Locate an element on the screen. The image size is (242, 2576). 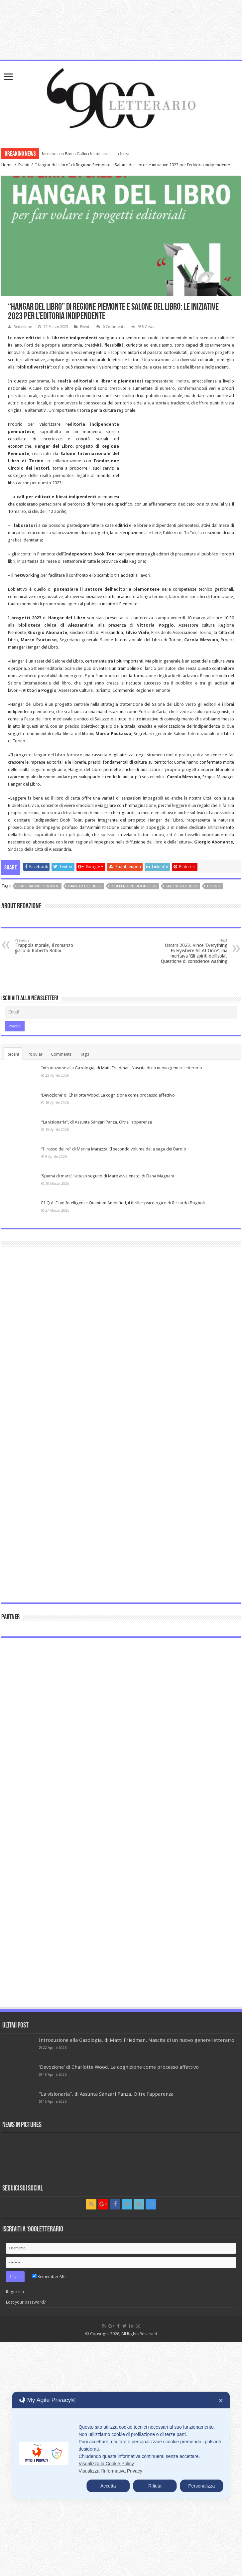
Hangar del Libro is located at coordinates (85, 886).